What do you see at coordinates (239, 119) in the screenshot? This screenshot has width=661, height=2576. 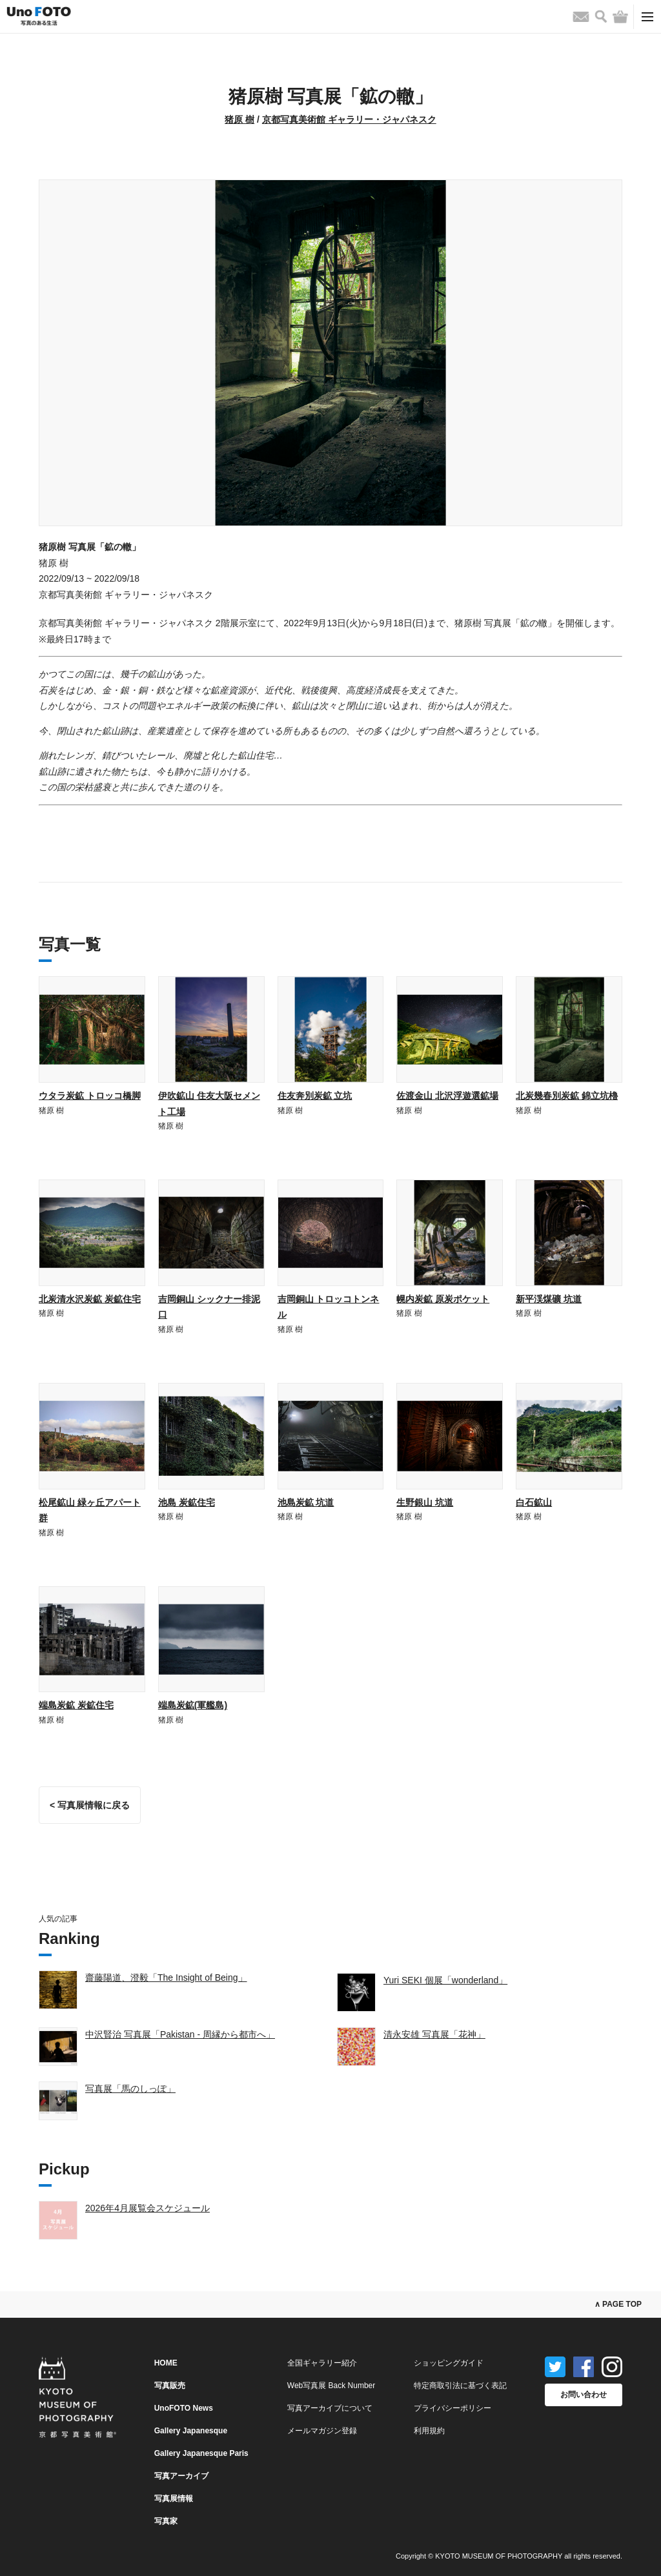 I see `猪原 樹` at bounding box center [239, 119].